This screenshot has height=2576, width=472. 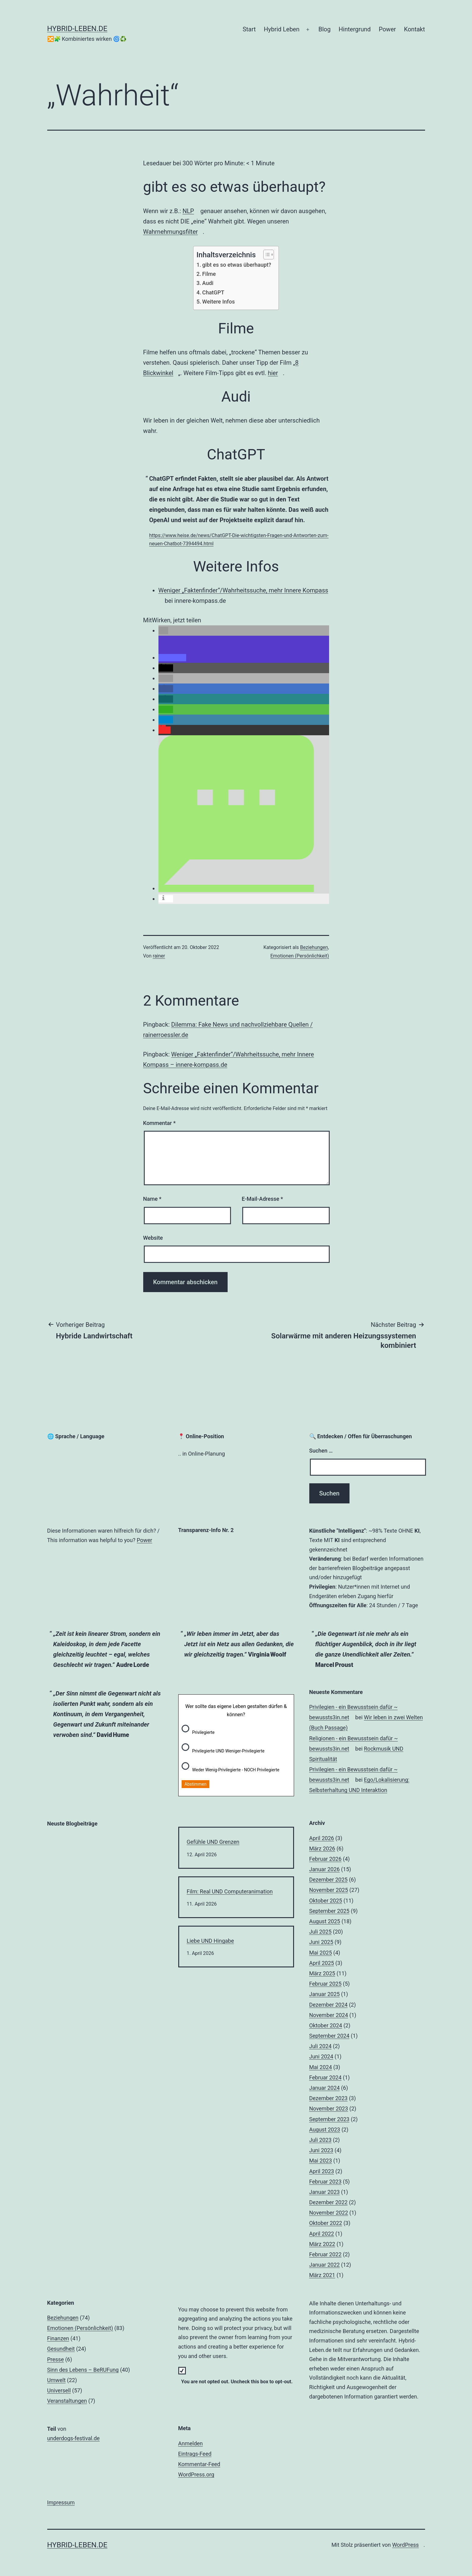 I want to click on März 2025, so click(x=322, y=1973).